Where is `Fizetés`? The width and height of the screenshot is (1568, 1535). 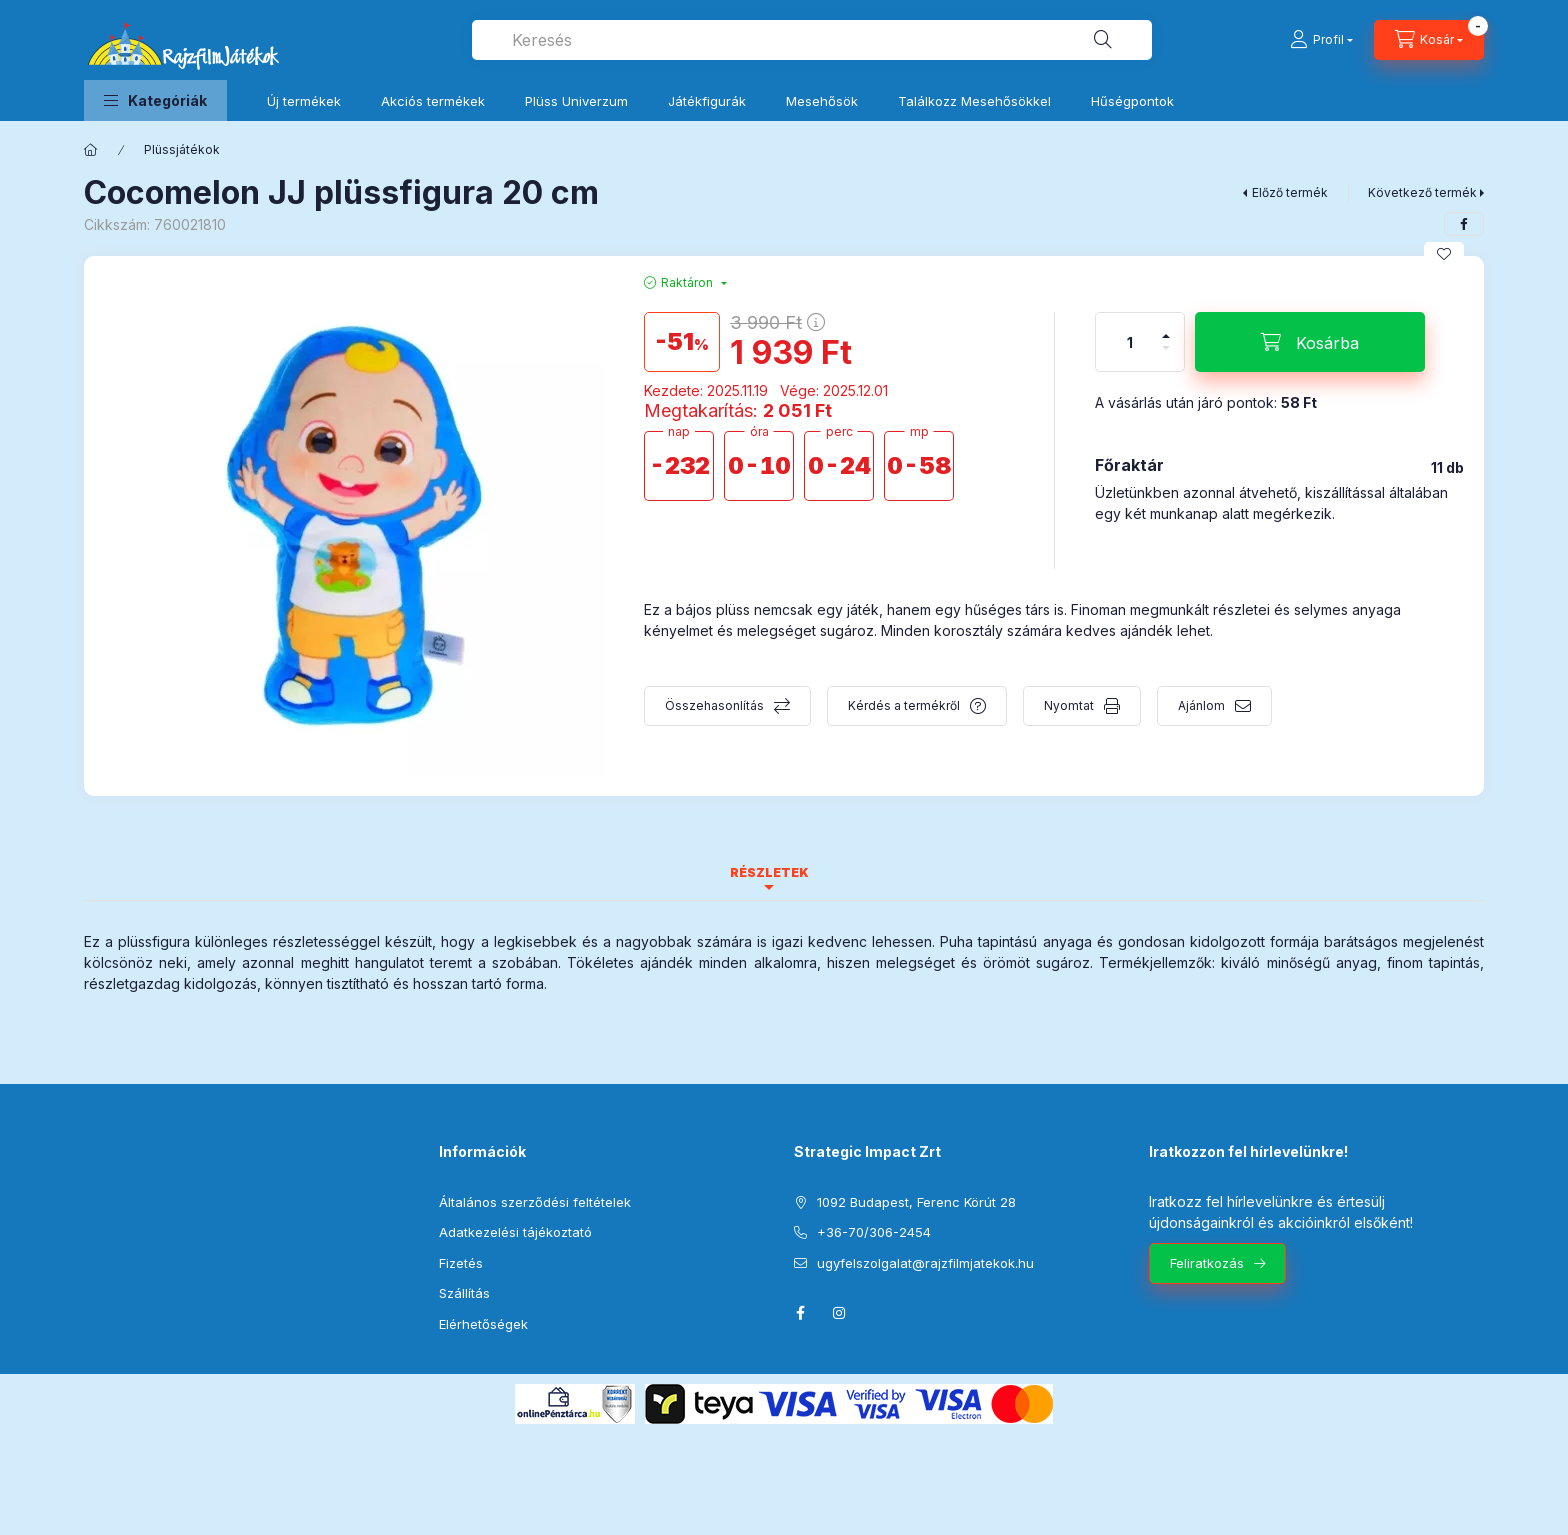
Fizetés is located at coordinates (461, 1263).